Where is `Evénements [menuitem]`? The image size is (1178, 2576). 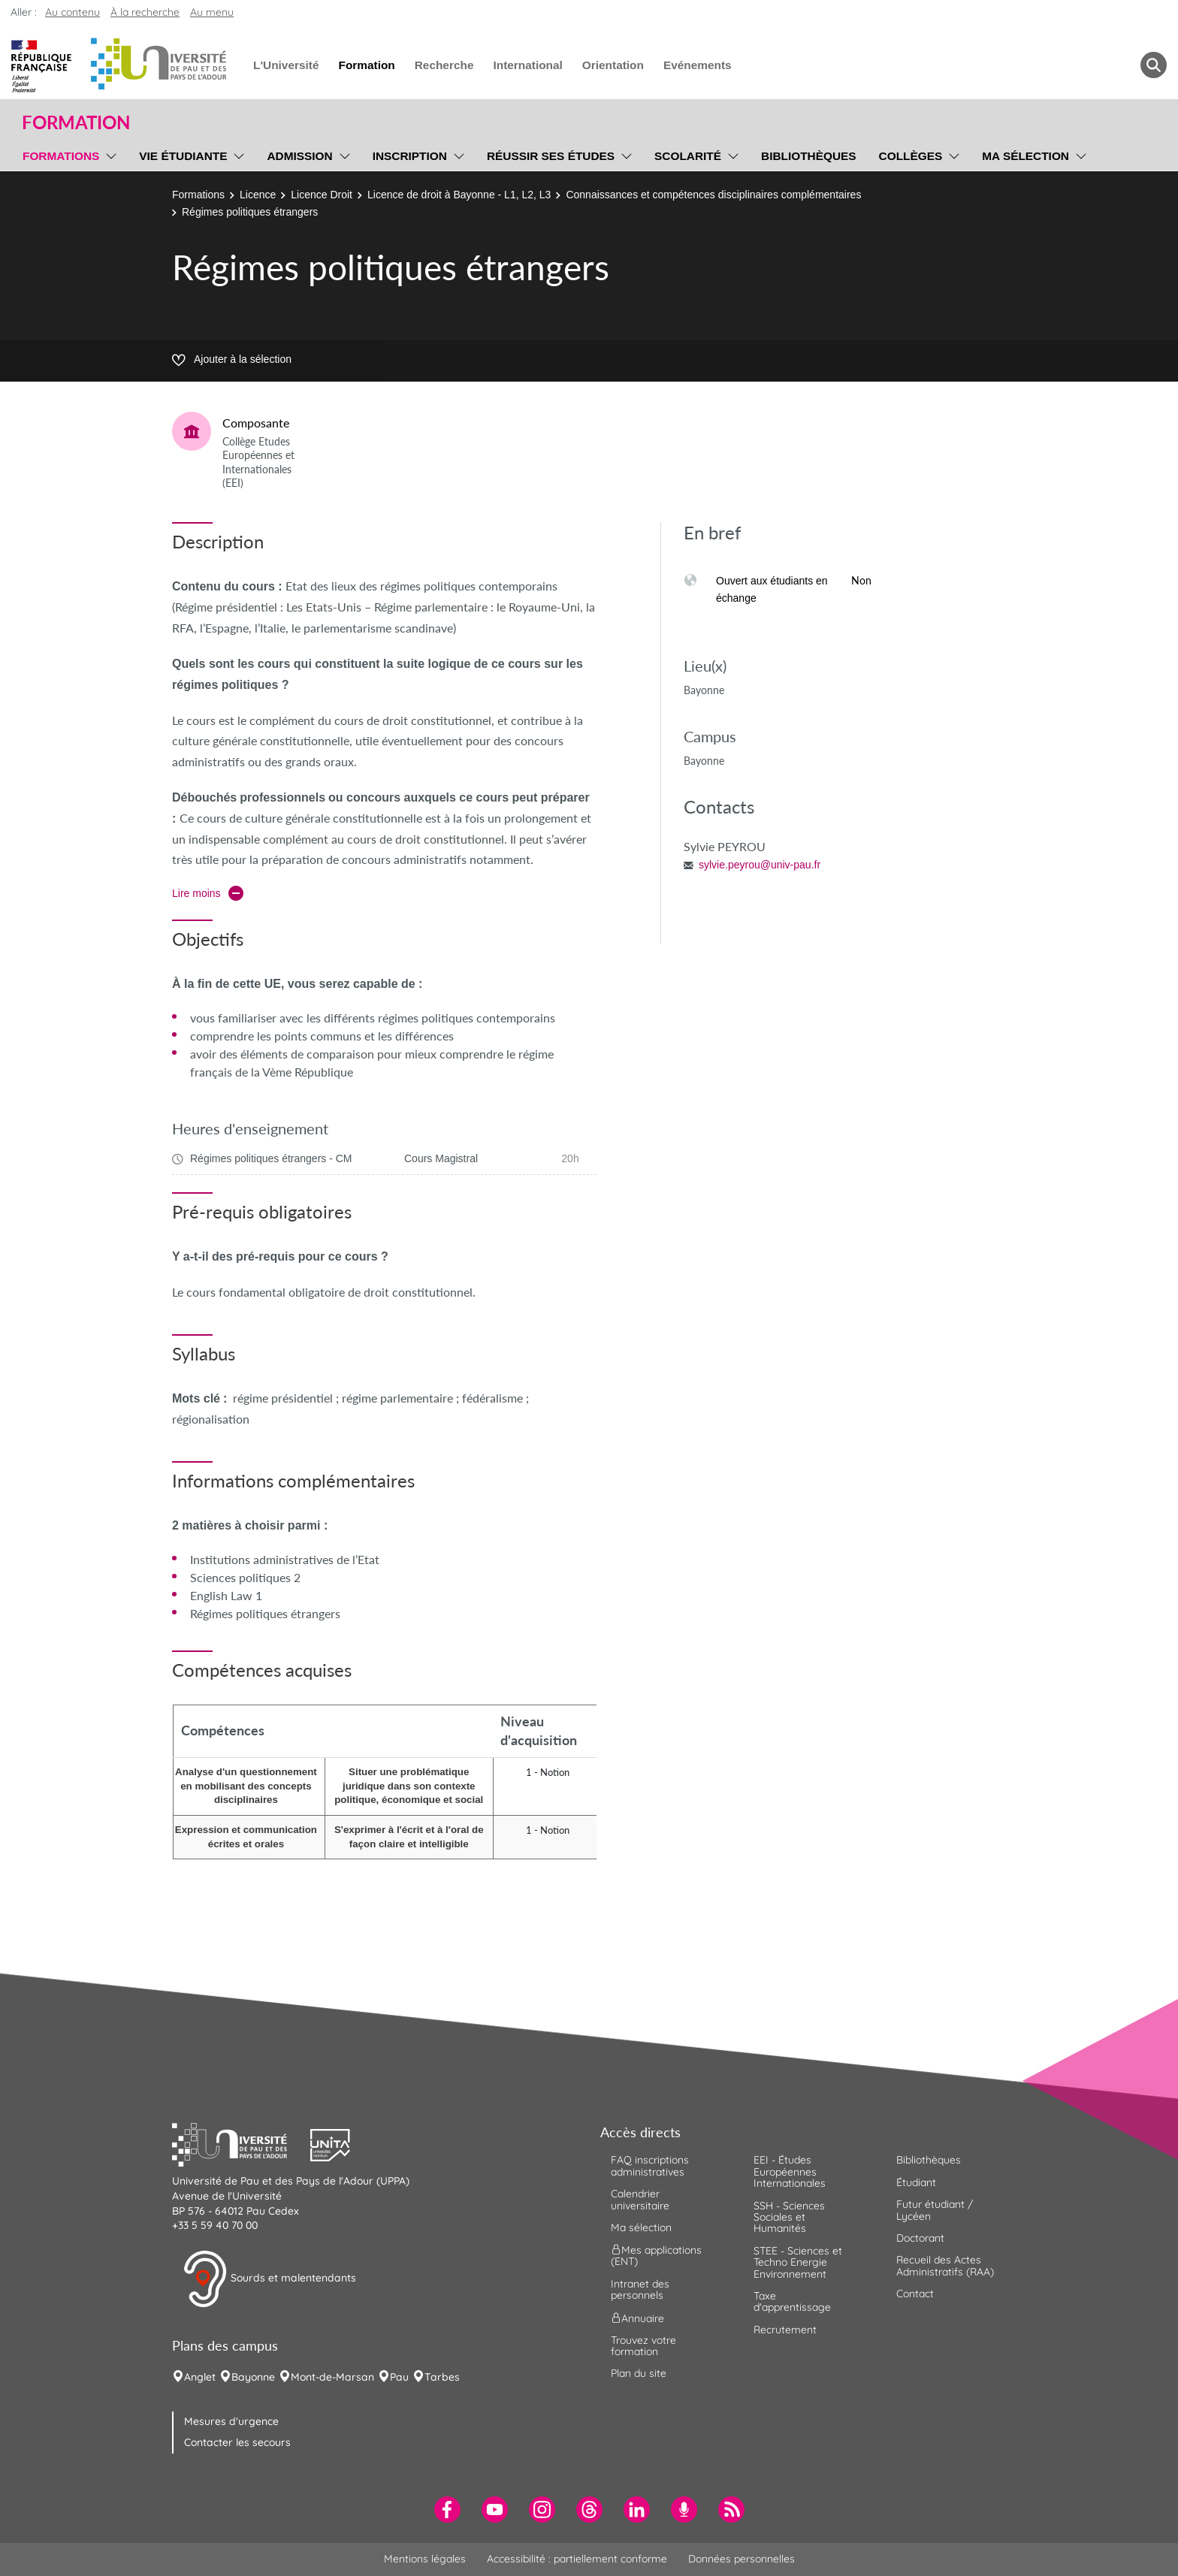
Evénements [menuitem] is located at coordinates (697, 65).